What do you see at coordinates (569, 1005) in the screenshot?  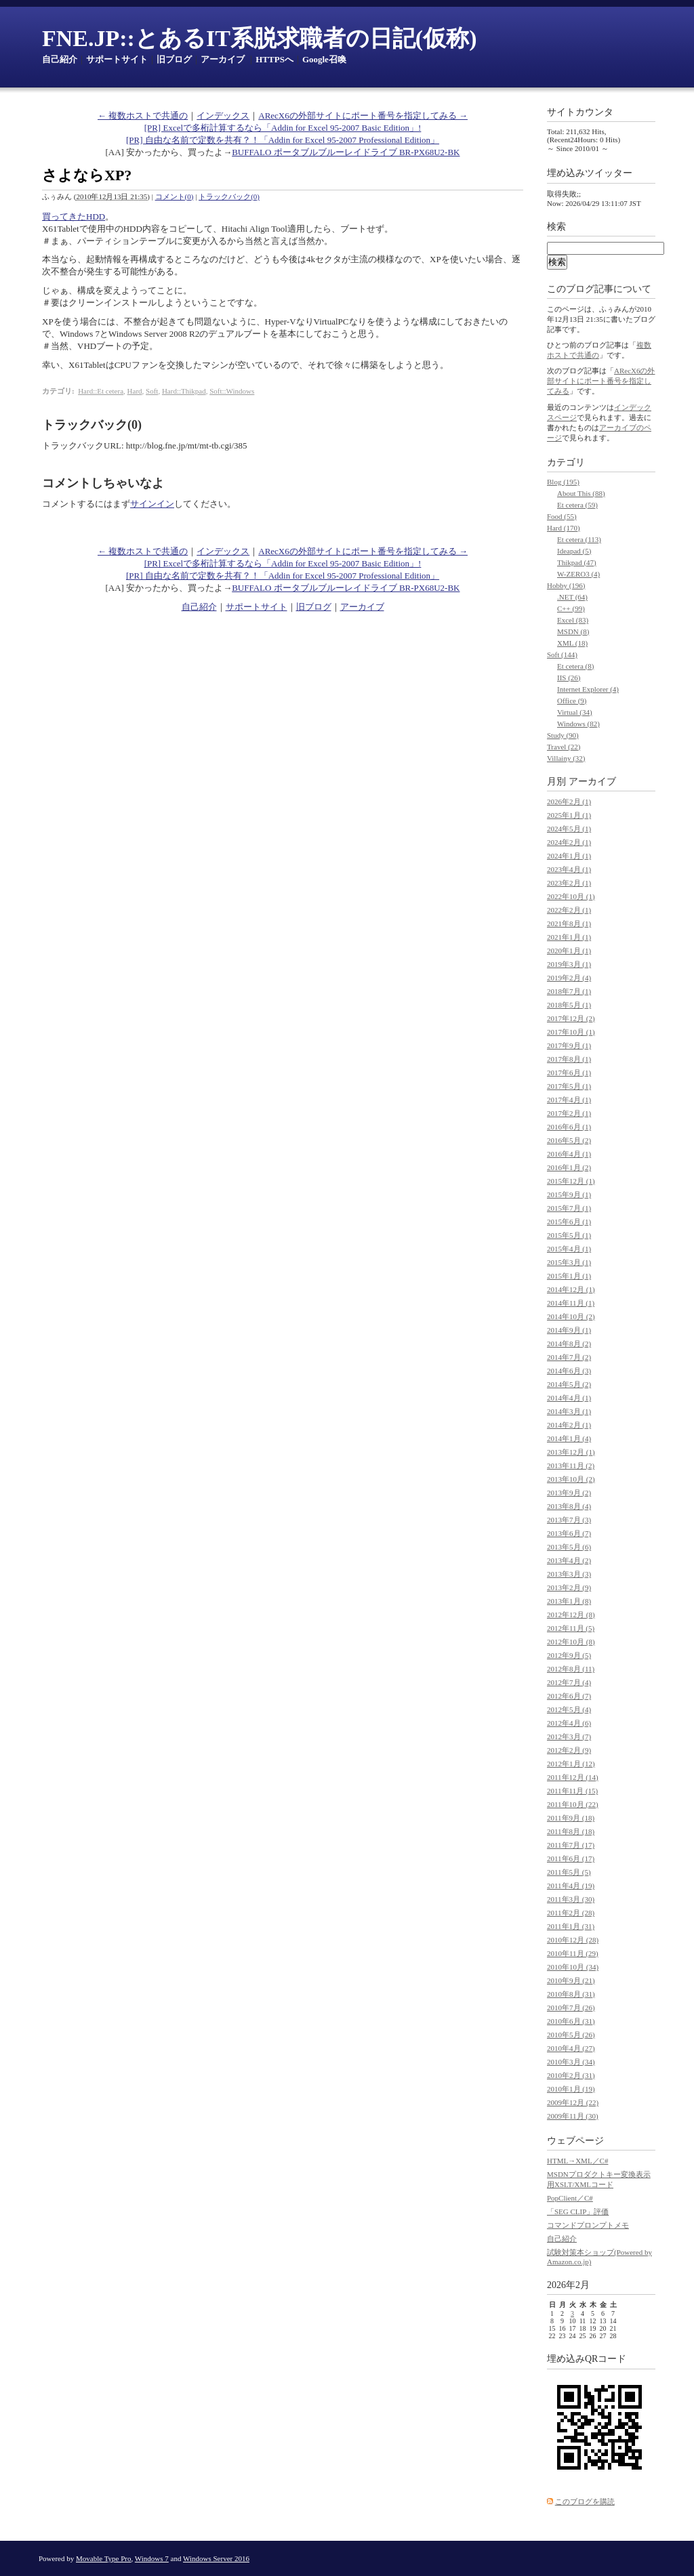 I see `2018年5月 (1)` at bounding box center [569, 1005].